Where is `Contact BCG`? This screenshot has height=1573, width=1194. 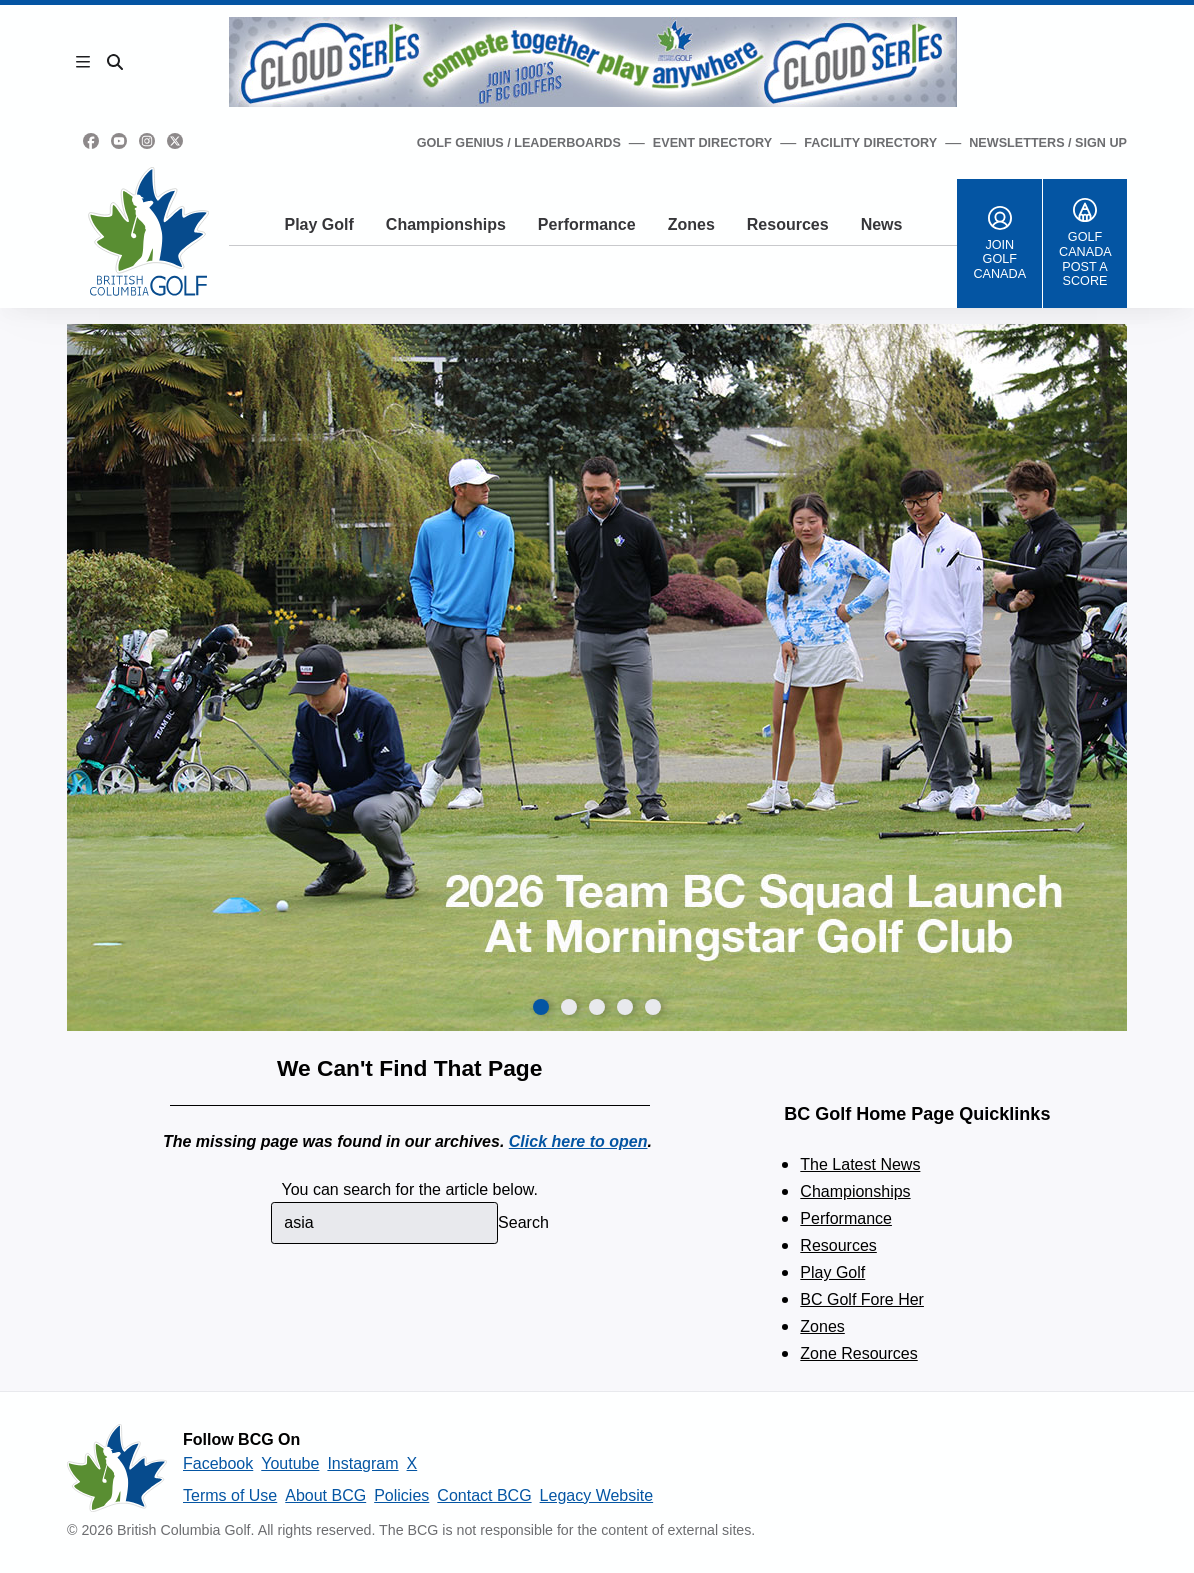 Contact BCG is located at coordinates (484, 1495).